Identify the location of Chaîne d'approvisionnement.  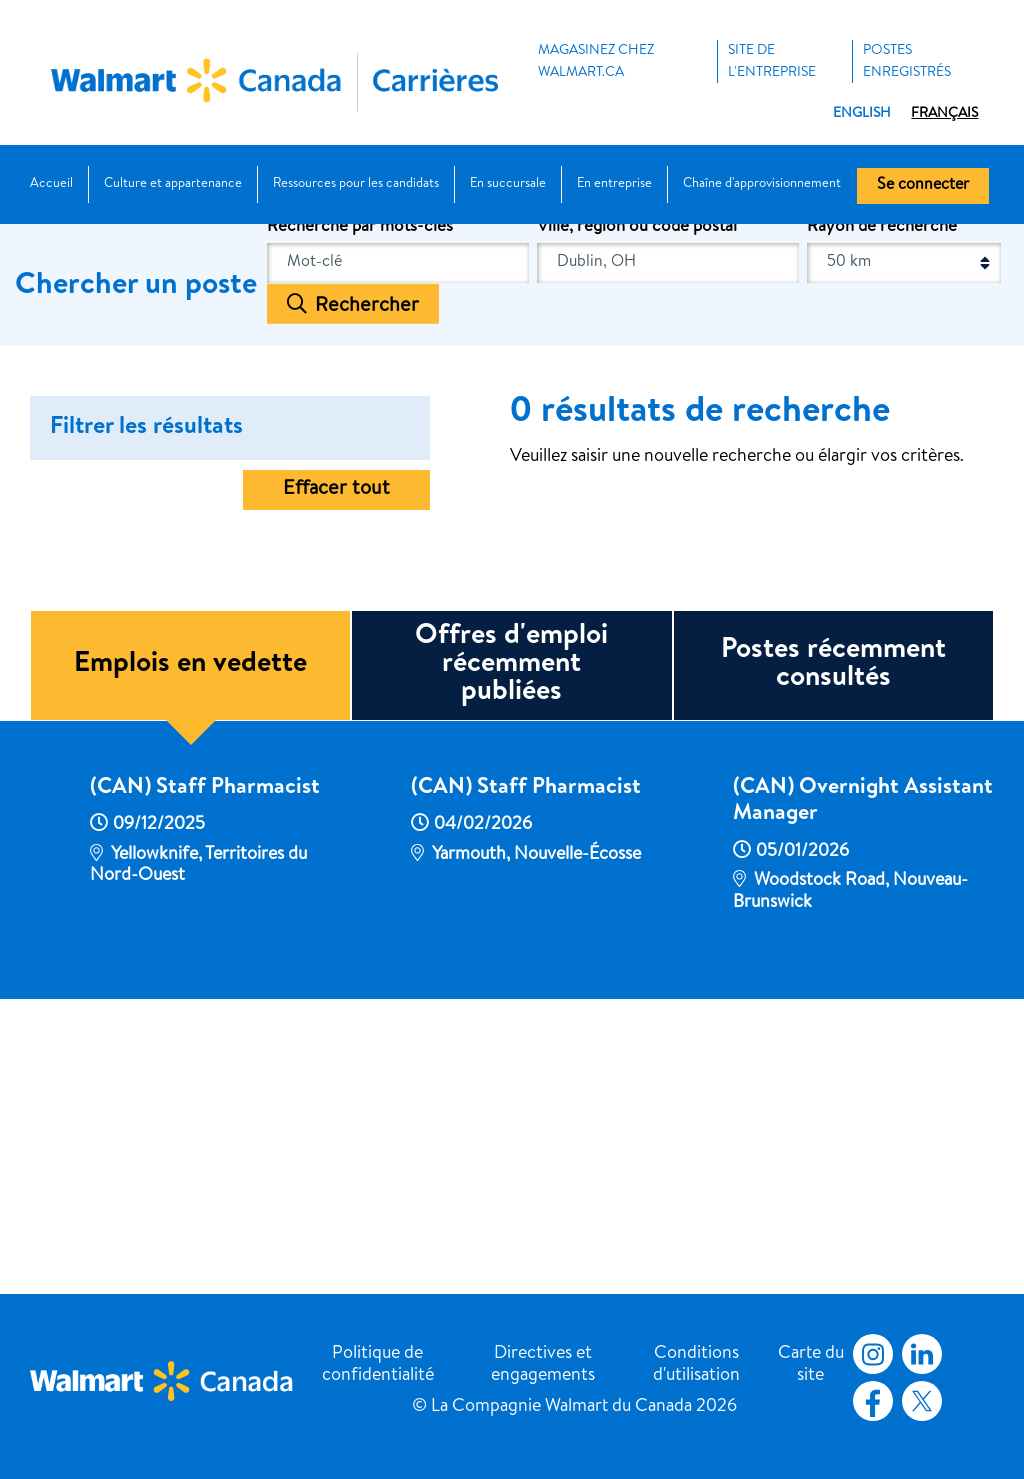
(762, 184).